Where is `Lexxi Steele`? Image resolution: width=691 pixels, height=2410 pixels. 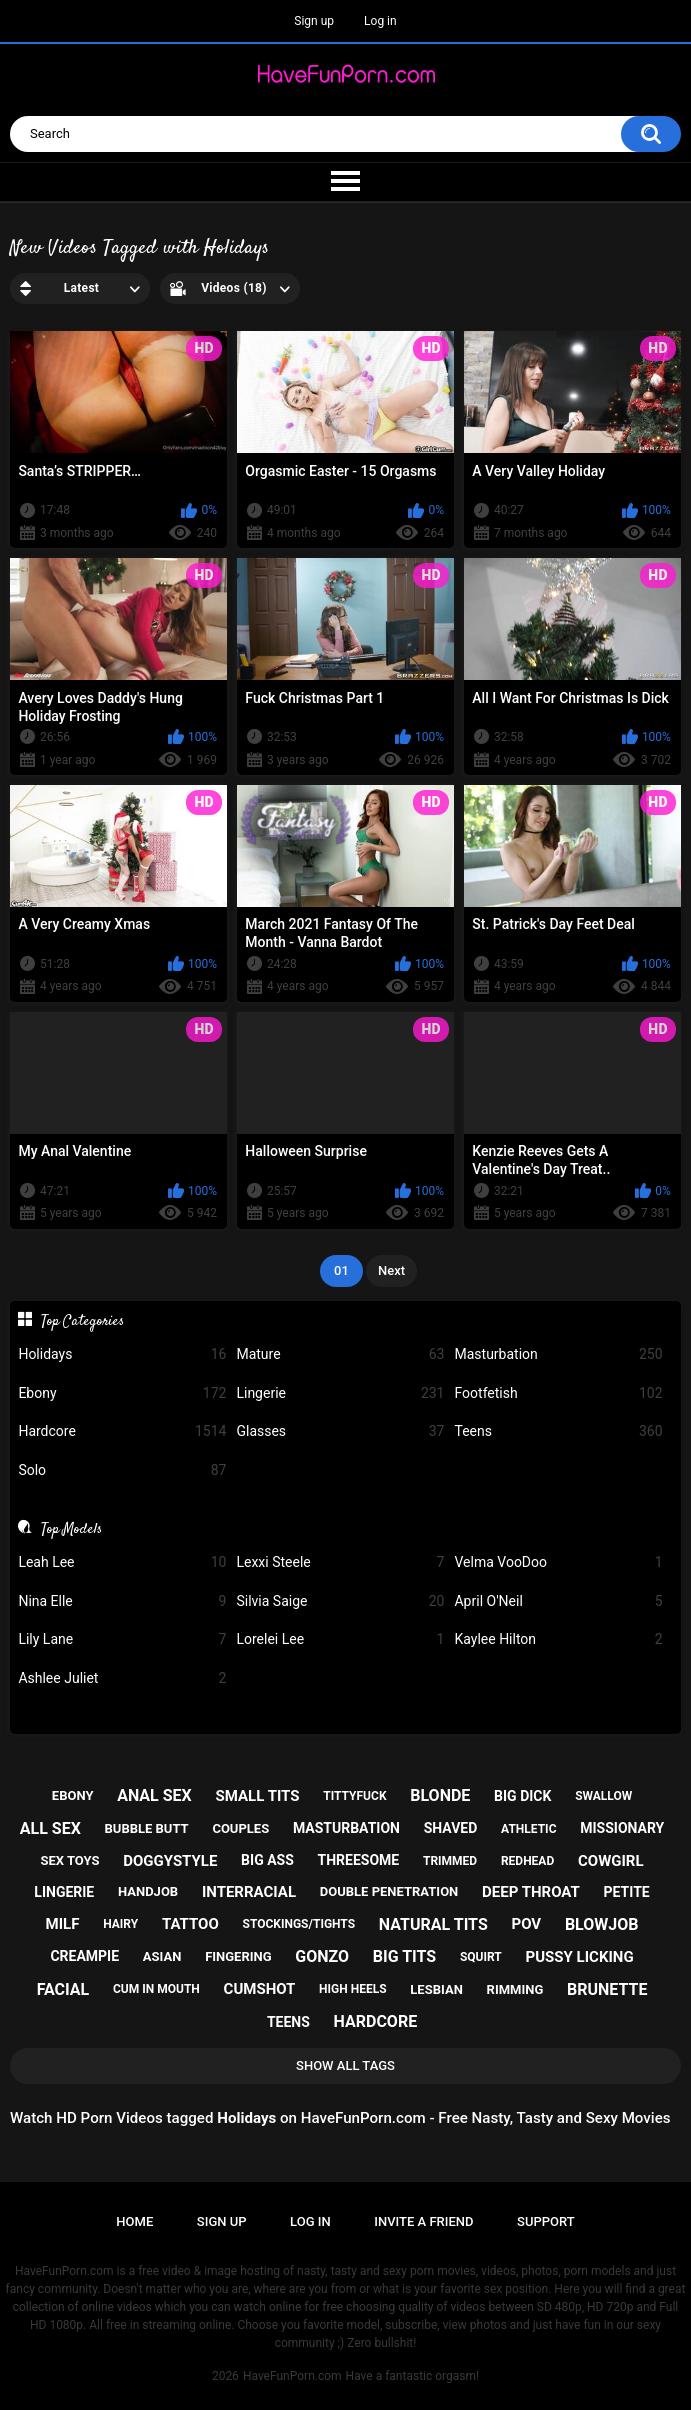 Lexxi Steele is located at coordinates (340, 1562).